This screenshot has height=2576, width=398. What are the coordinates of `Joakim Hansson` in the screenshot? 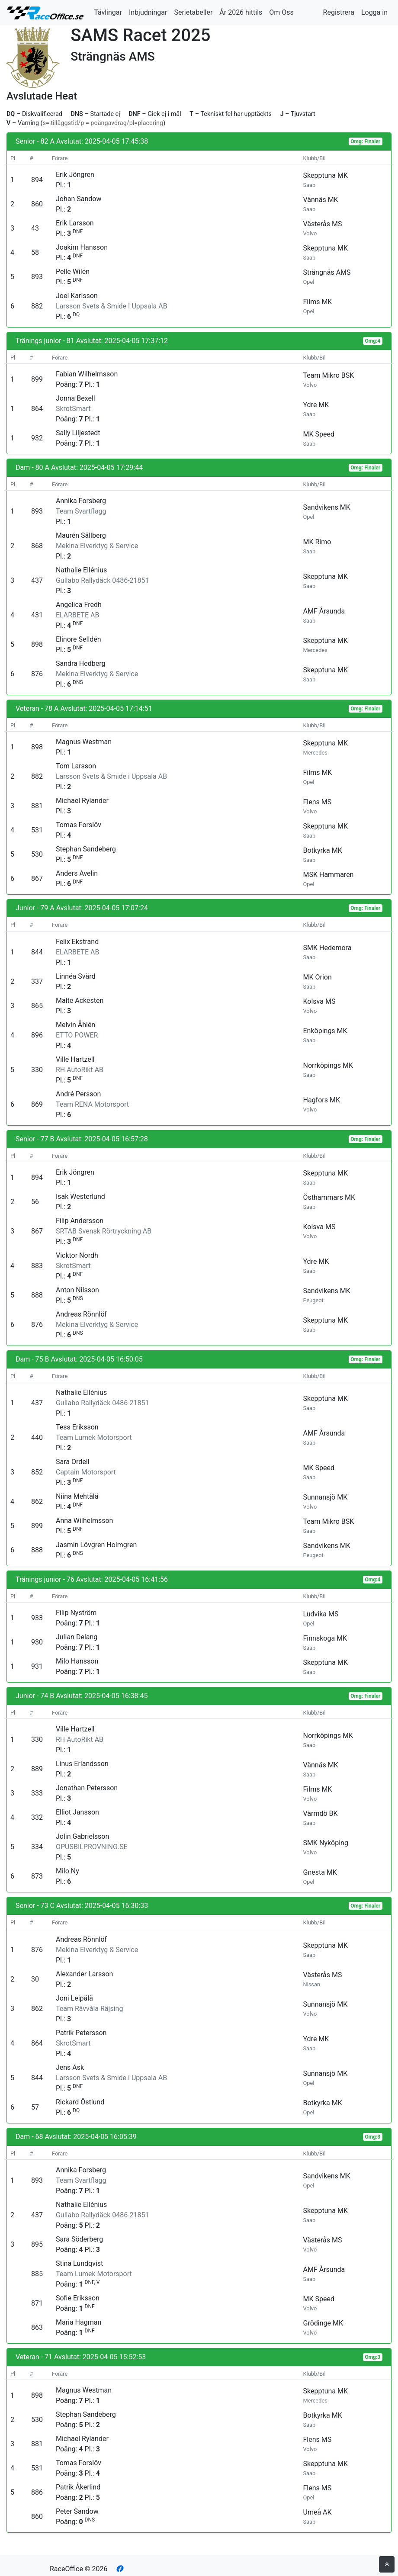 It's located at (82, 247).